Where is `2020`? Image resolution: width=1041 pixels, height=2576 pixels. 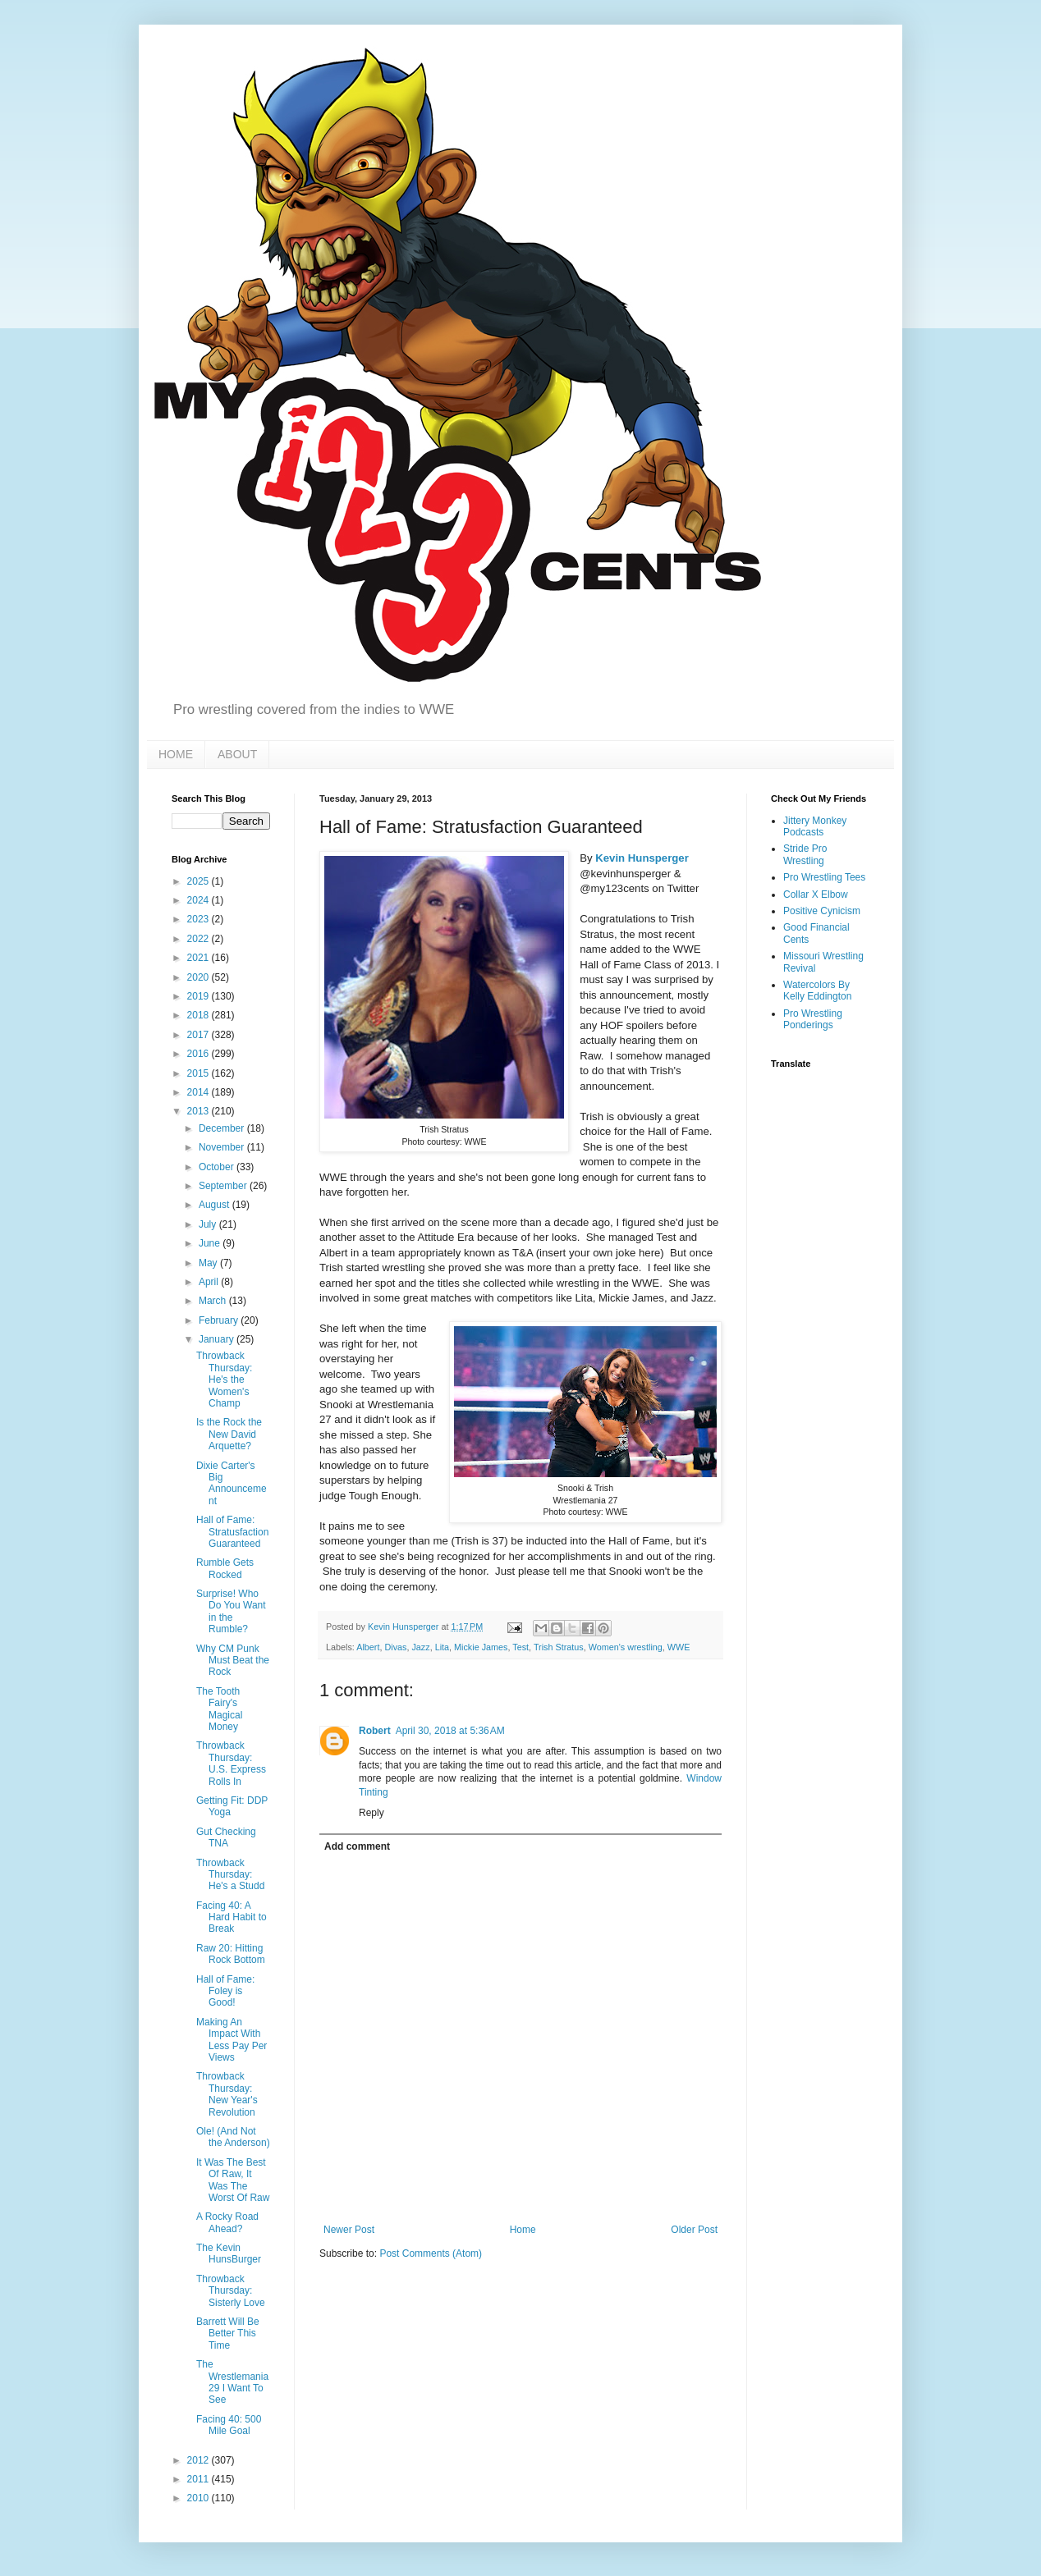
2020 is located at coordinates (199, 977).